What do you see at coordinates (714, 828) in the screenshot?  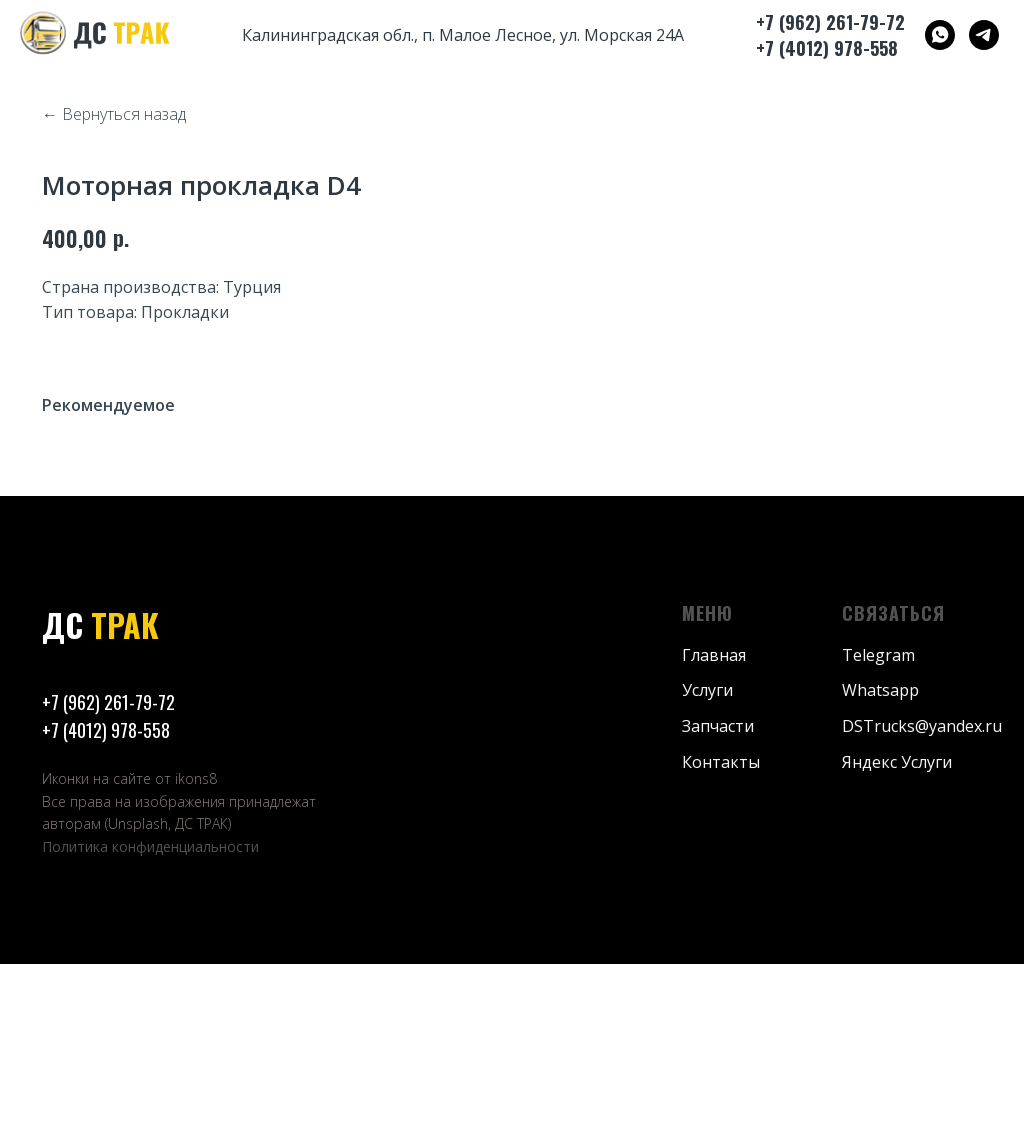 I see `Главная` at bounding box center [714, 828].